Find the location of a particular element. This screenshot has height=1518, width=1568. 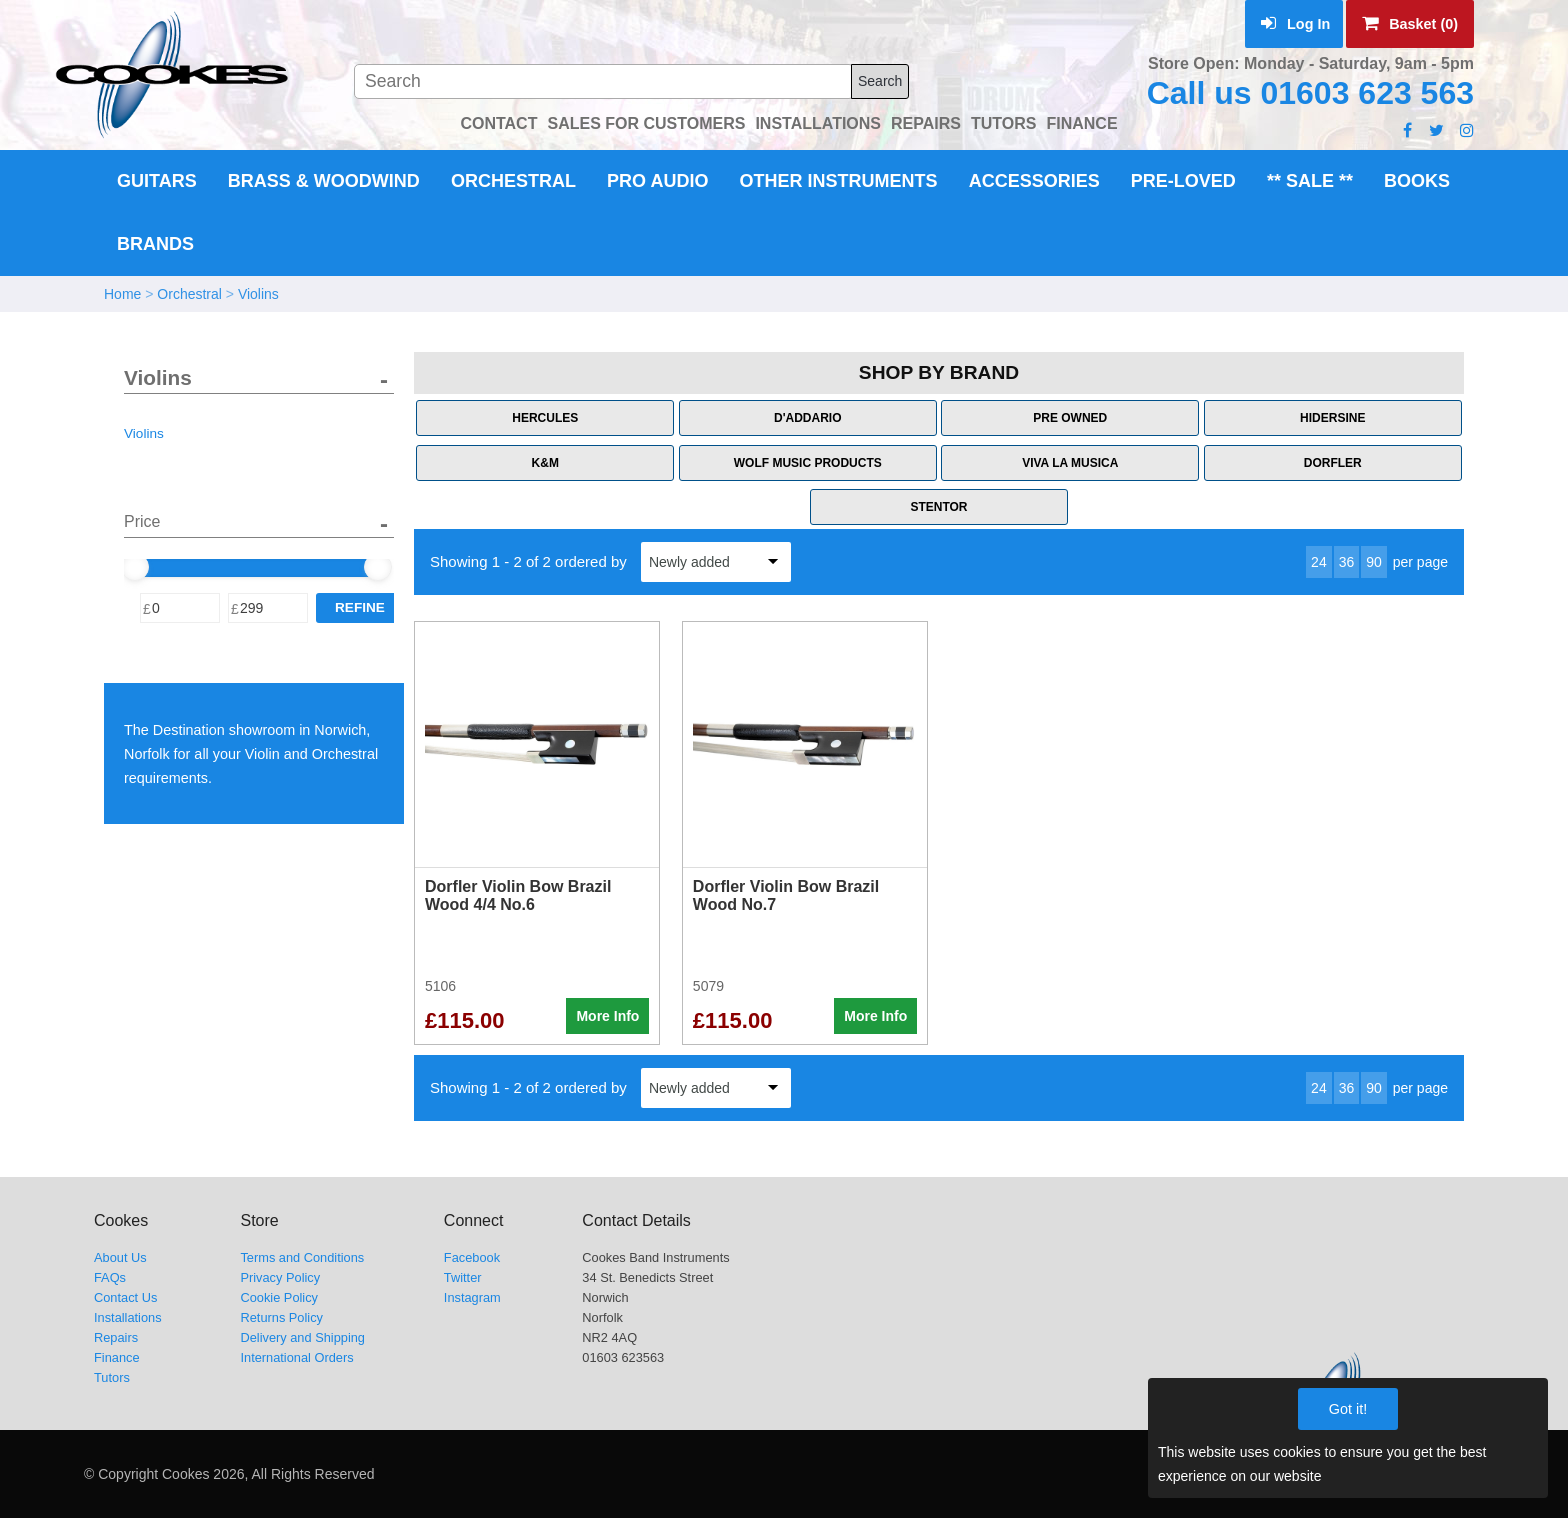

FINANCE is located at coordinates (1081, 123).